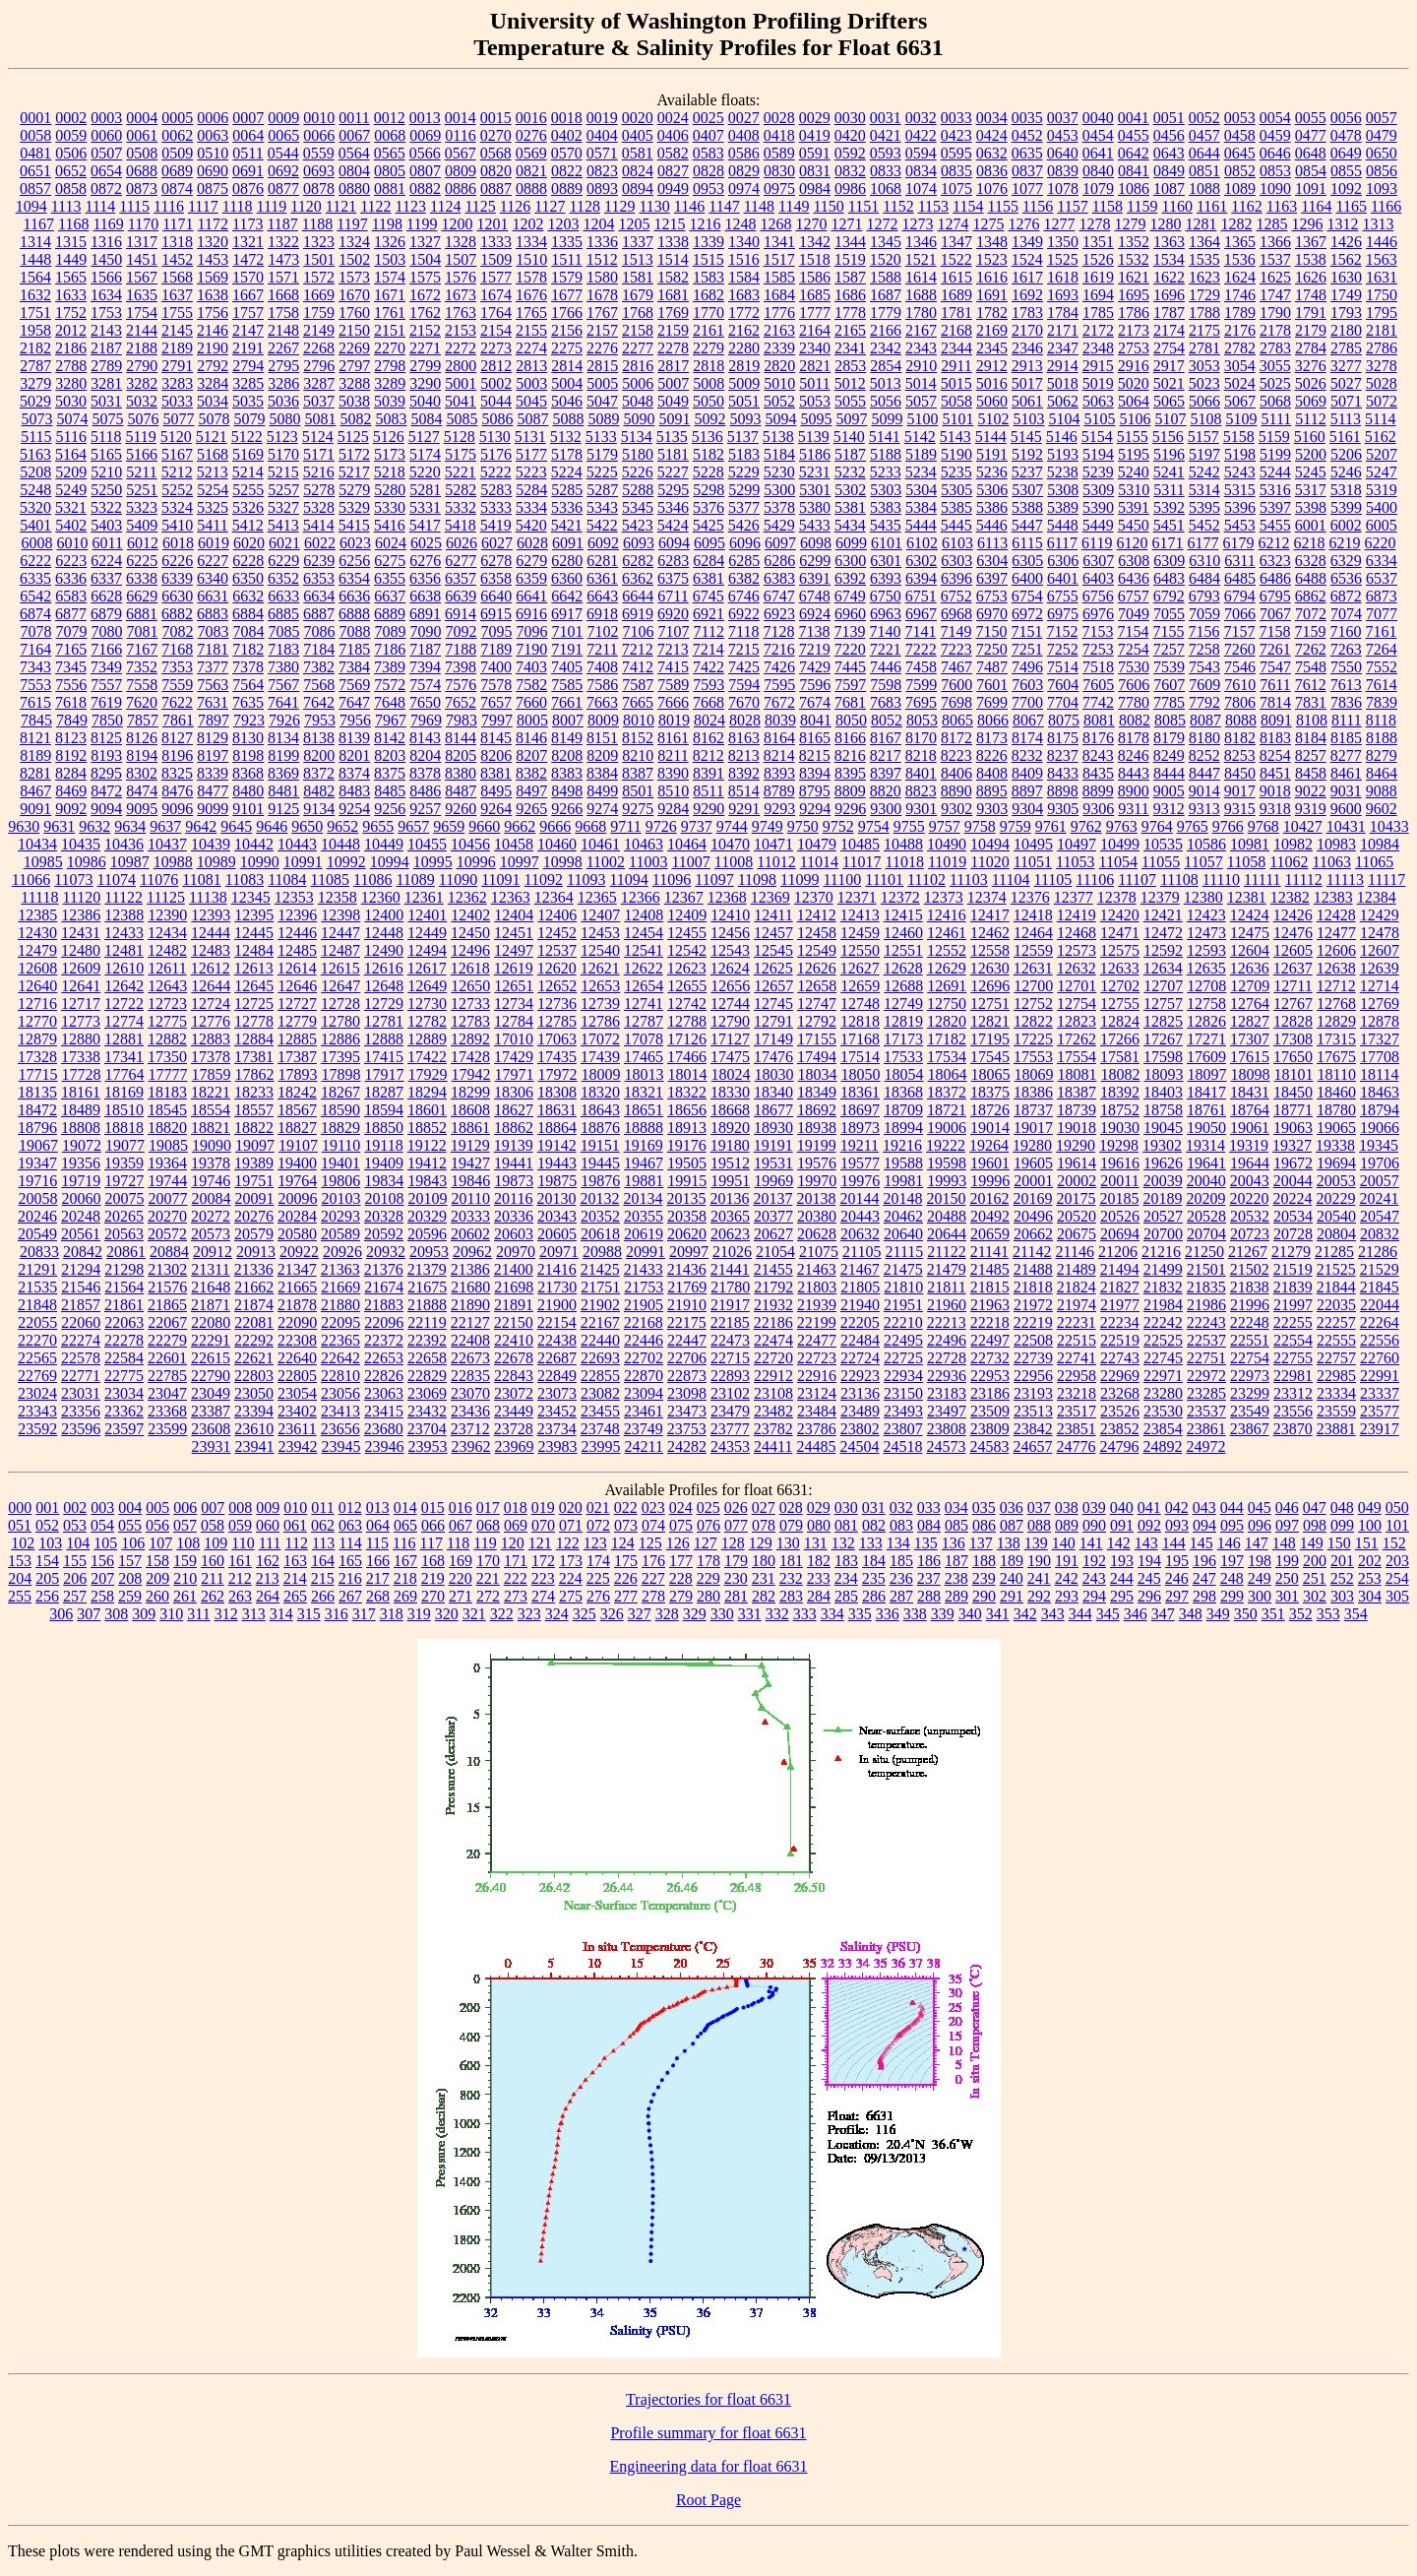  Describe the element at coordinates (773, 915) in the screenshot. I see `12411` at that location.